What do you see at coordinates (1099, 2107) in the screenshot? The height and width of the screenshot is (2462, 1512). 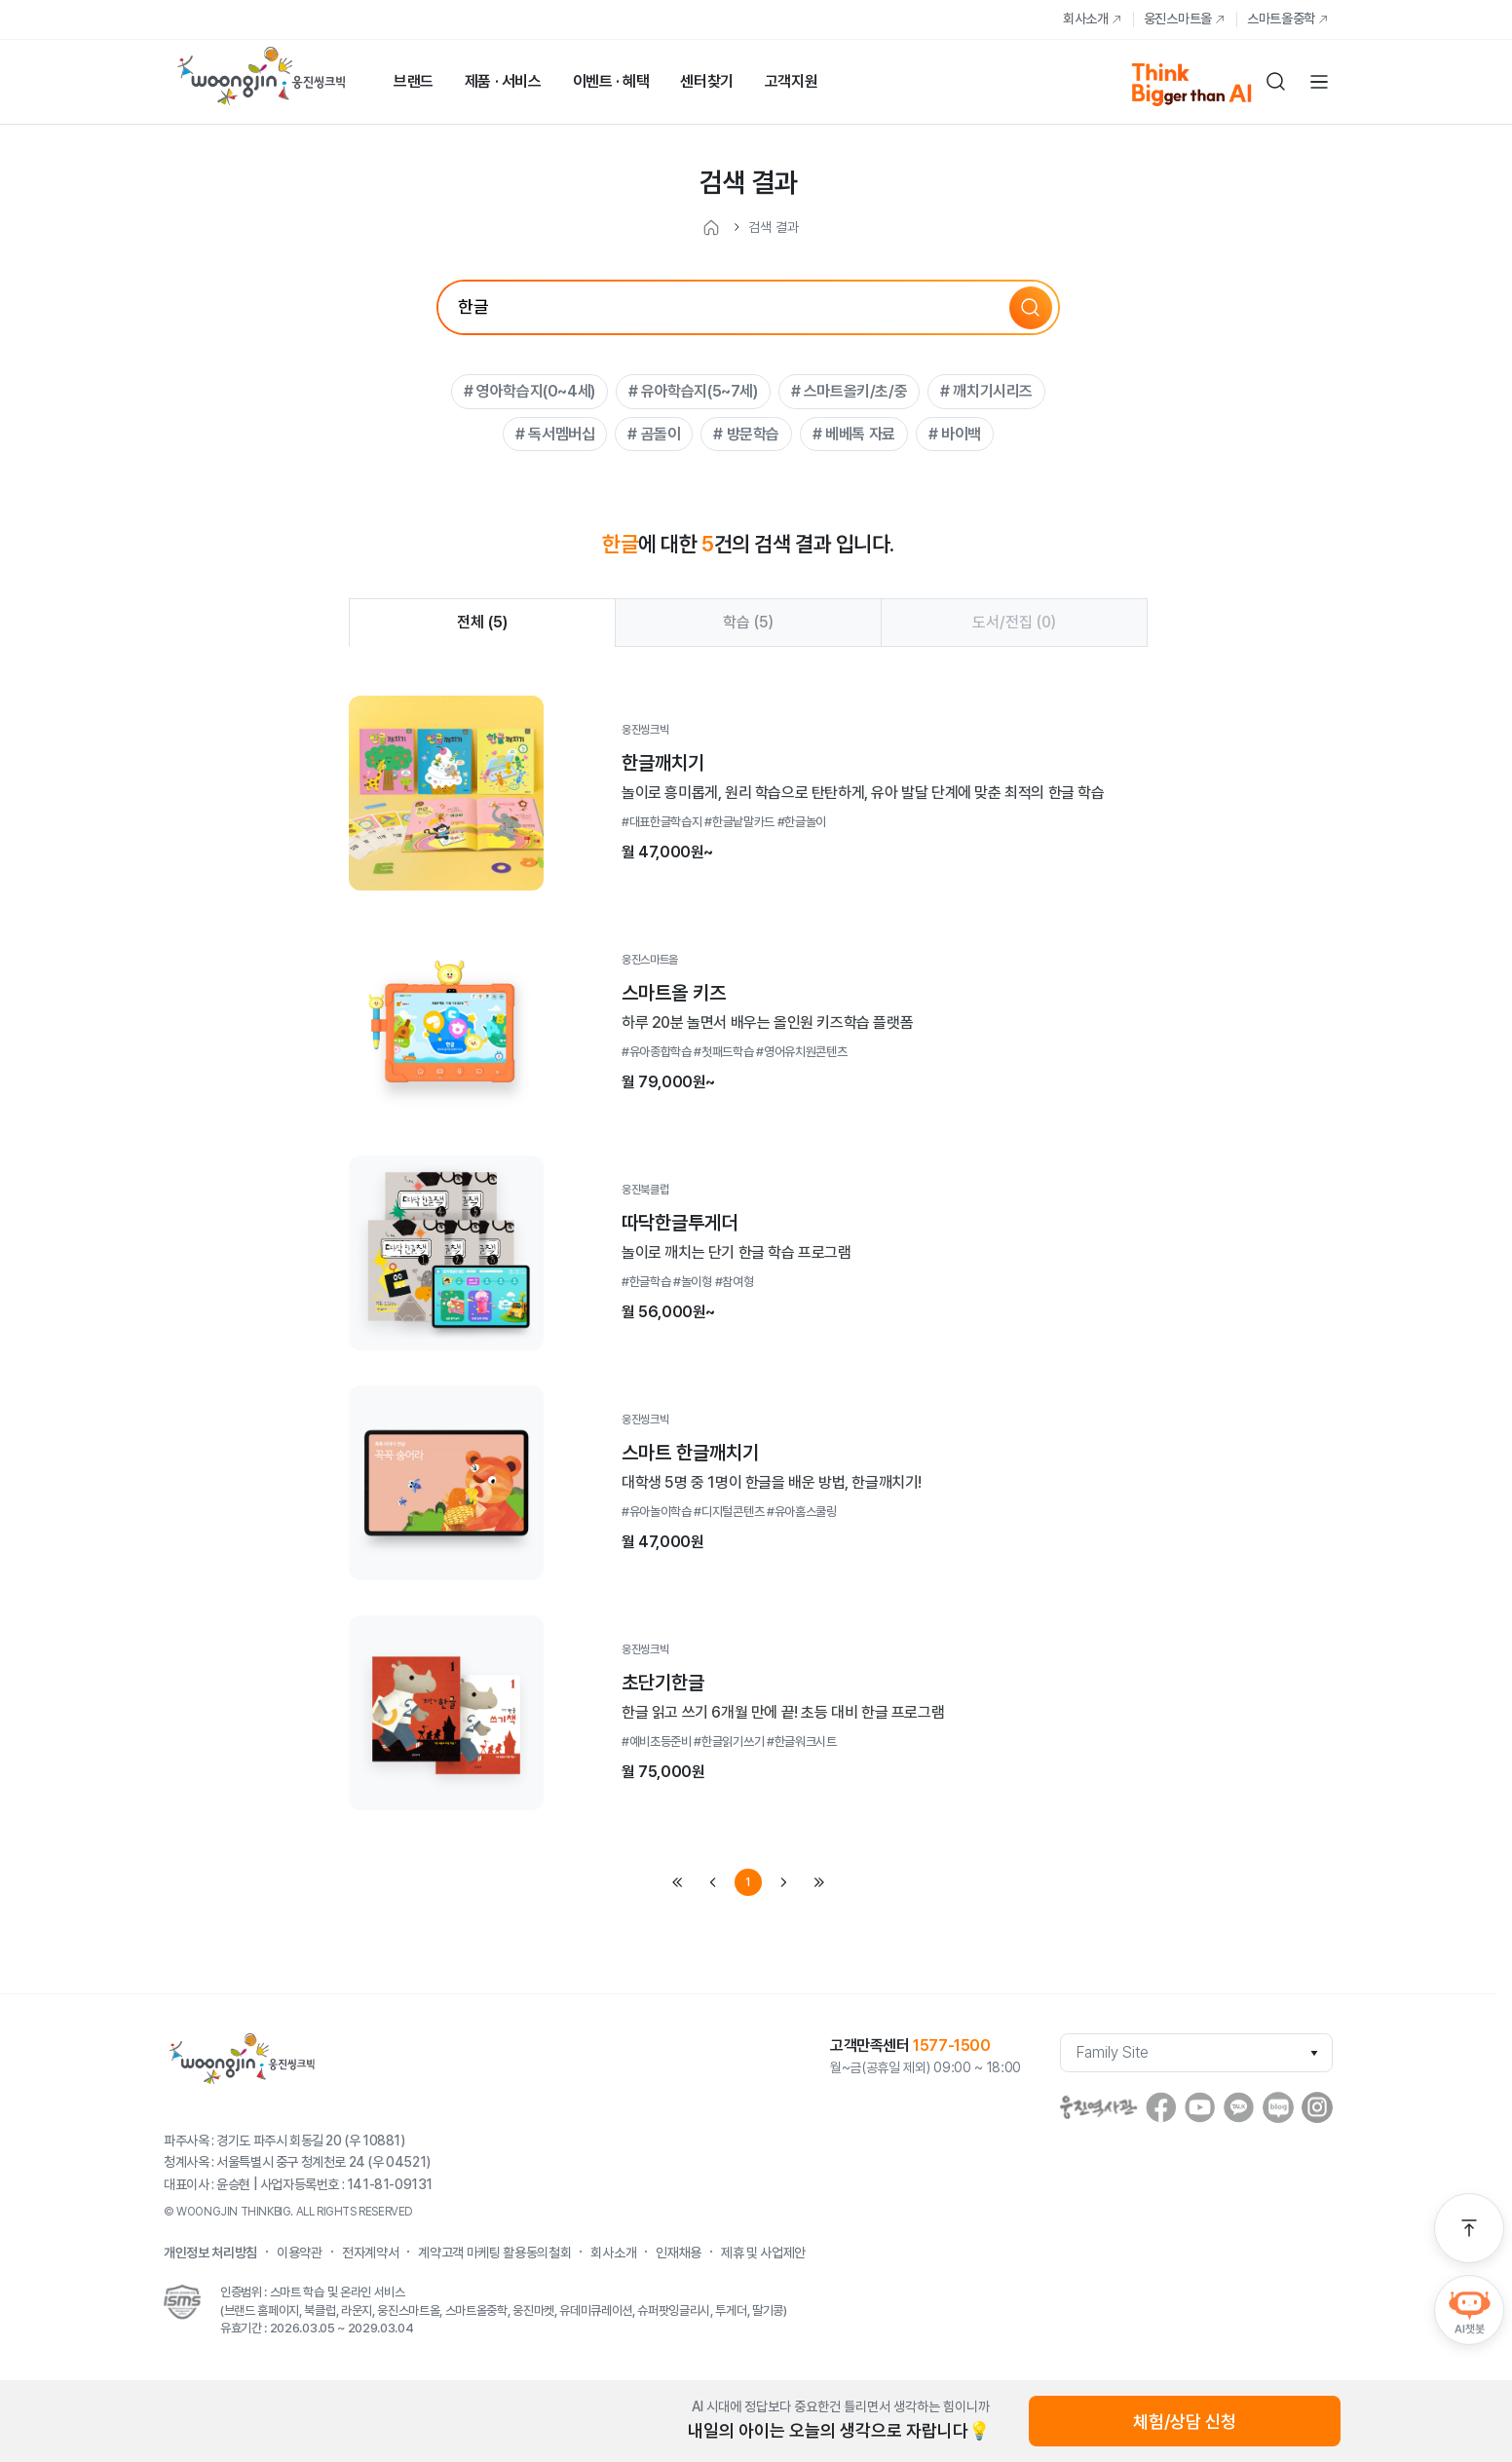 I see `웅진역사관` at bounding box center [1099, 2107].